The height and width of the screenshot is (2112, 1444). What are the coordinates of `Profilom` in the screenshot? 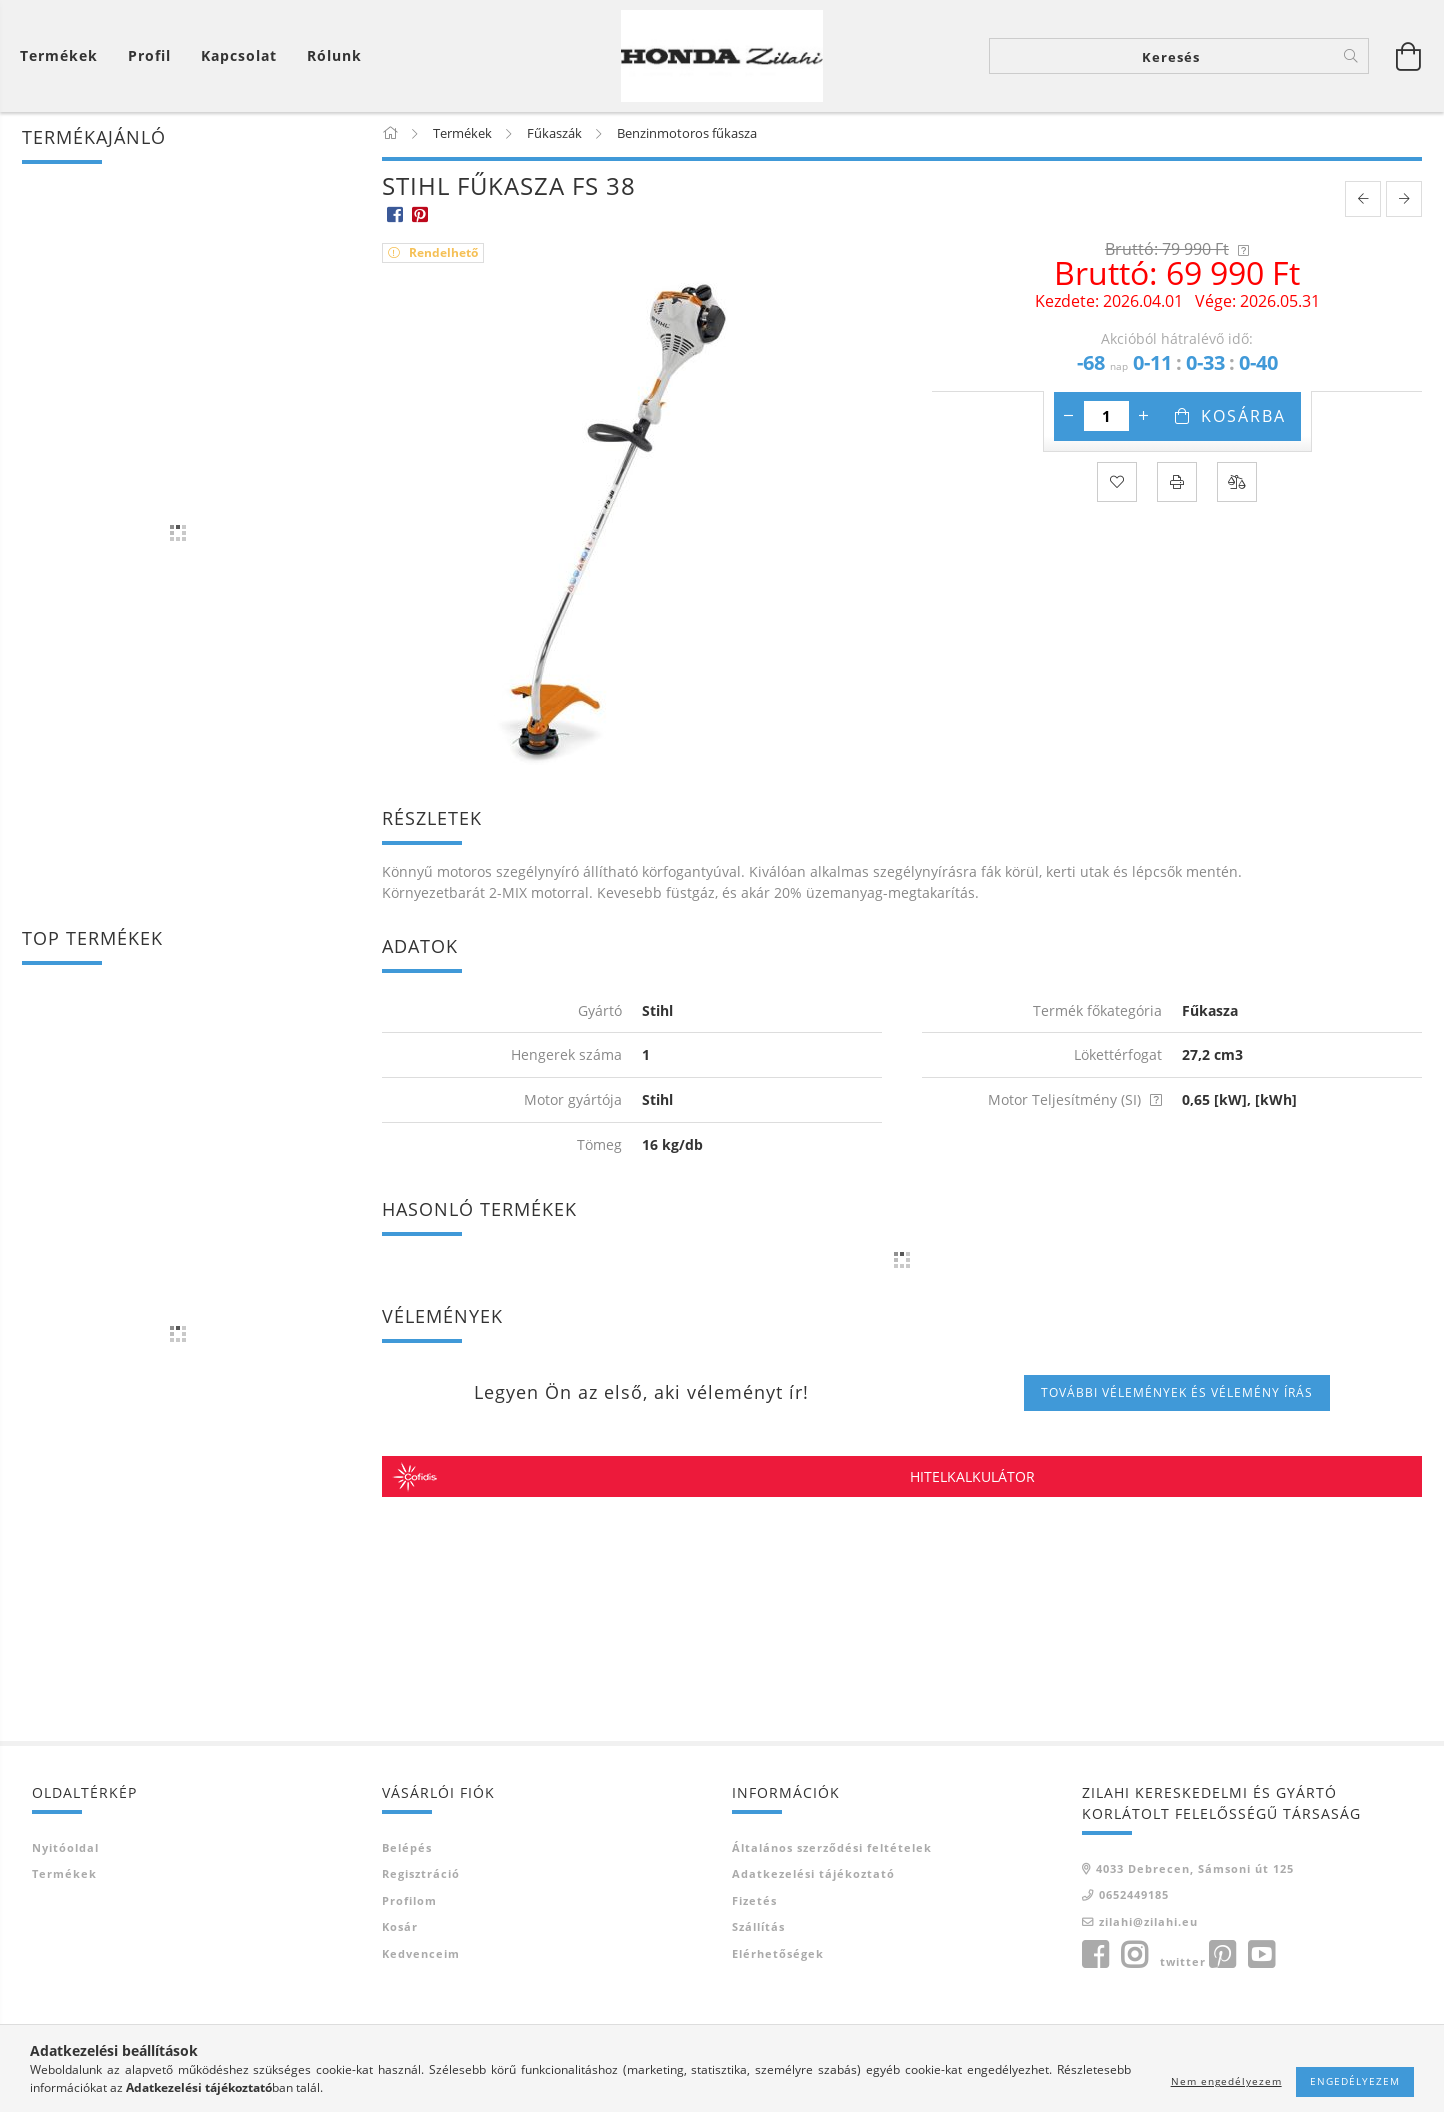 It's located at (409, 1911).